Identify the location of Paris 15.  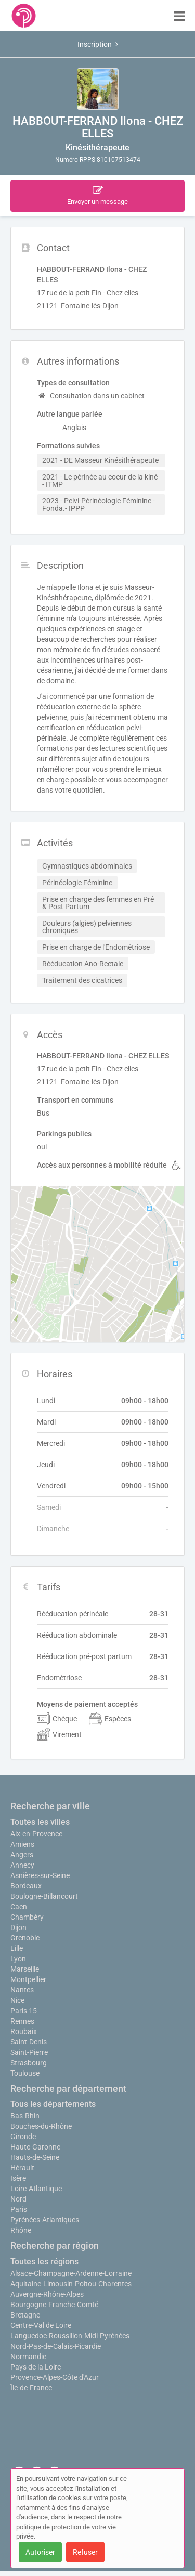
(23, 2011).